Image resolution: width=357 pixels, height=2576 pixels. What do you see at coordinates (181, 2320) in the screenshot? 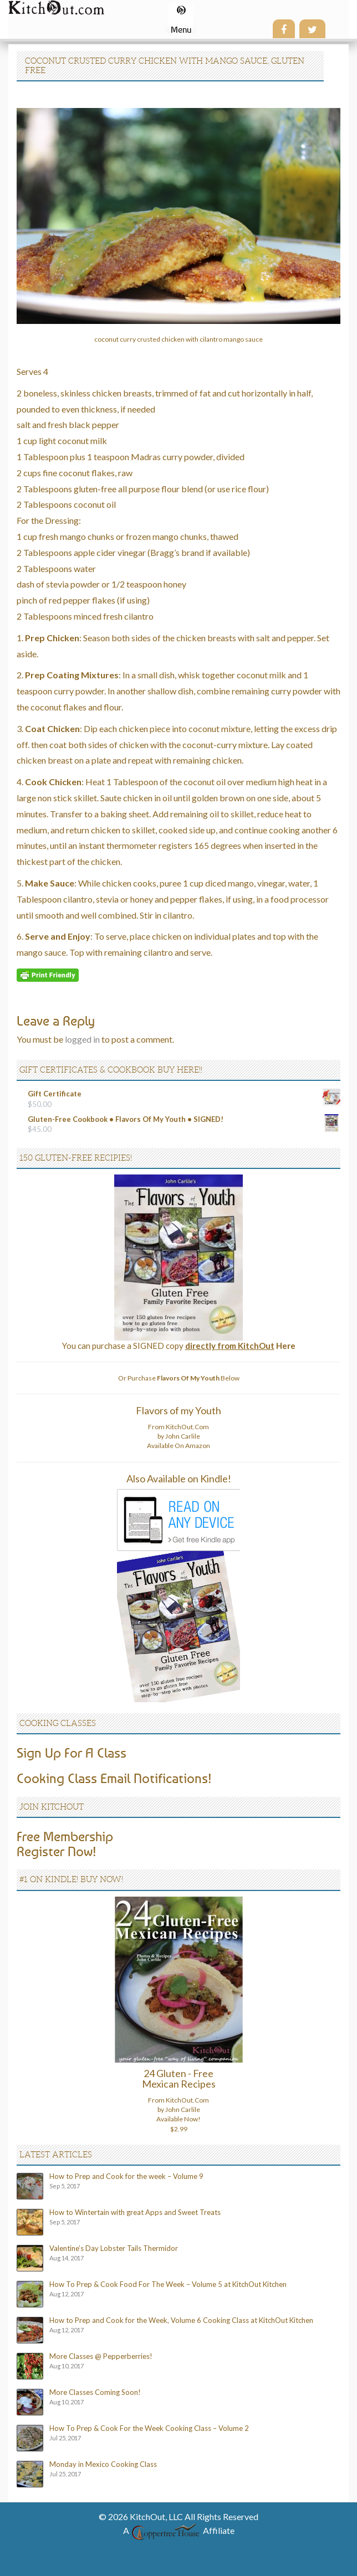
I see `How to Prep and Cook for the Week, Volume 6 Cooking Class at KitchOut Kitchen` at bounding box center [181, 2320].